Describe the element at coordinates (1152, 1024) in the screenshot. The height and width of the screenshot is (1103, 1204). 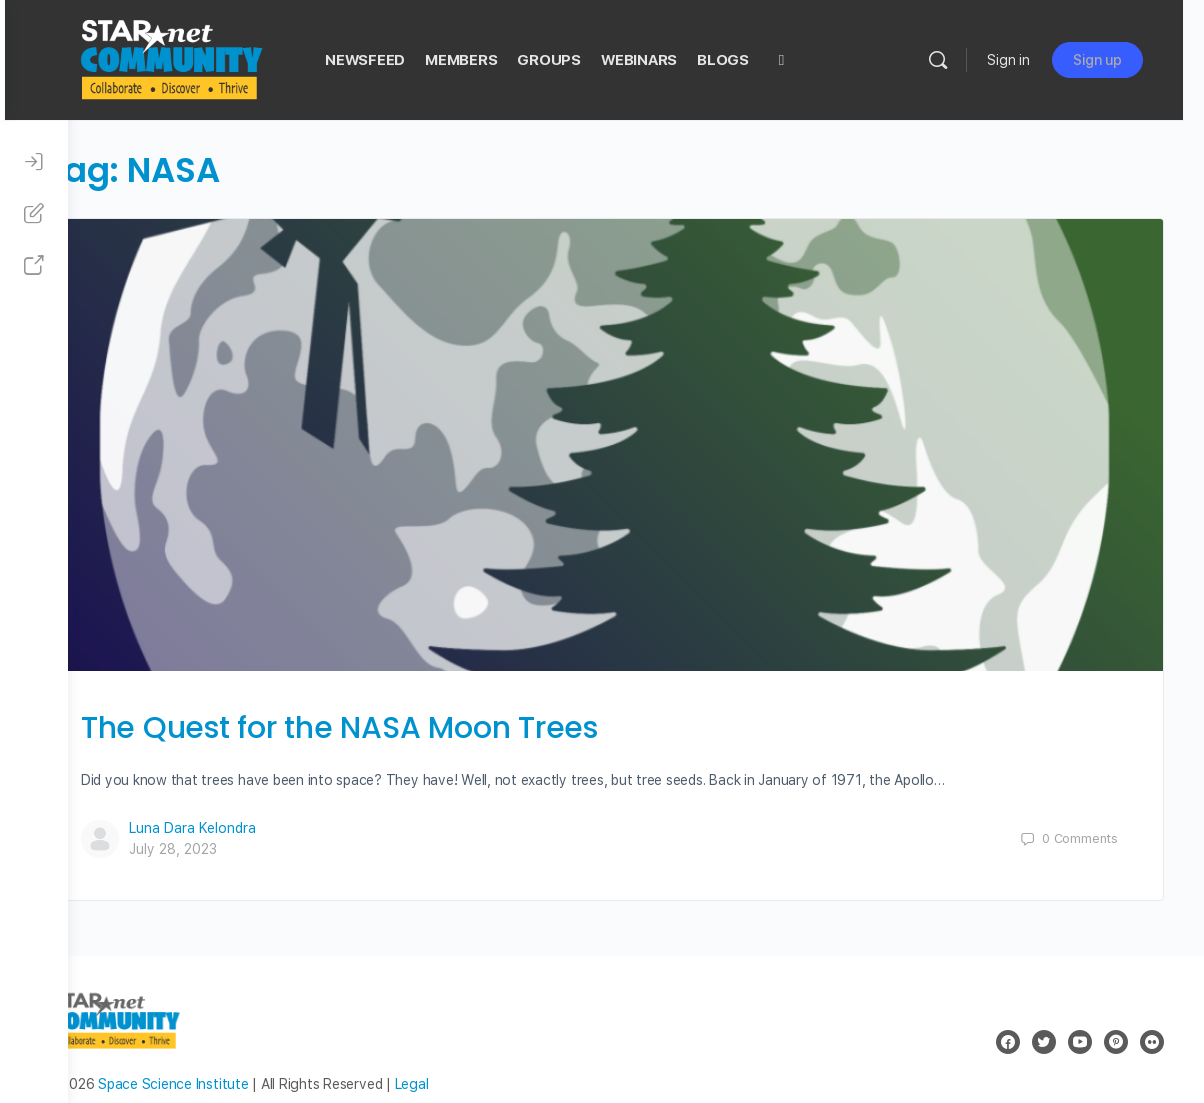
I see `[flickr]` at that location.